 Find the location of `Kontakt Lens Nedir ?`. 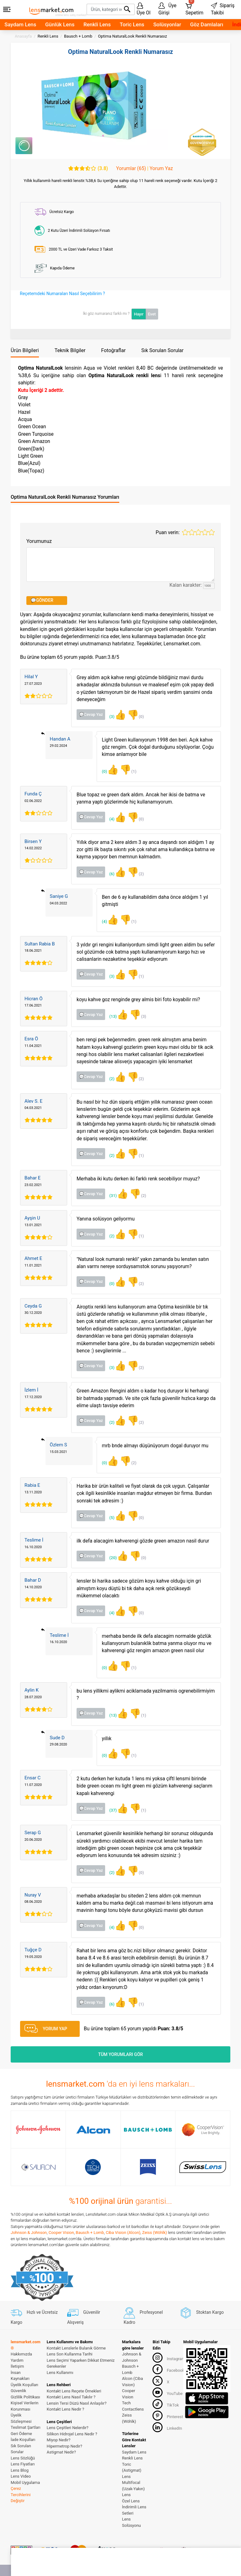

Kontakt Lens Nedir ? is located at coordinates (65, 2409).